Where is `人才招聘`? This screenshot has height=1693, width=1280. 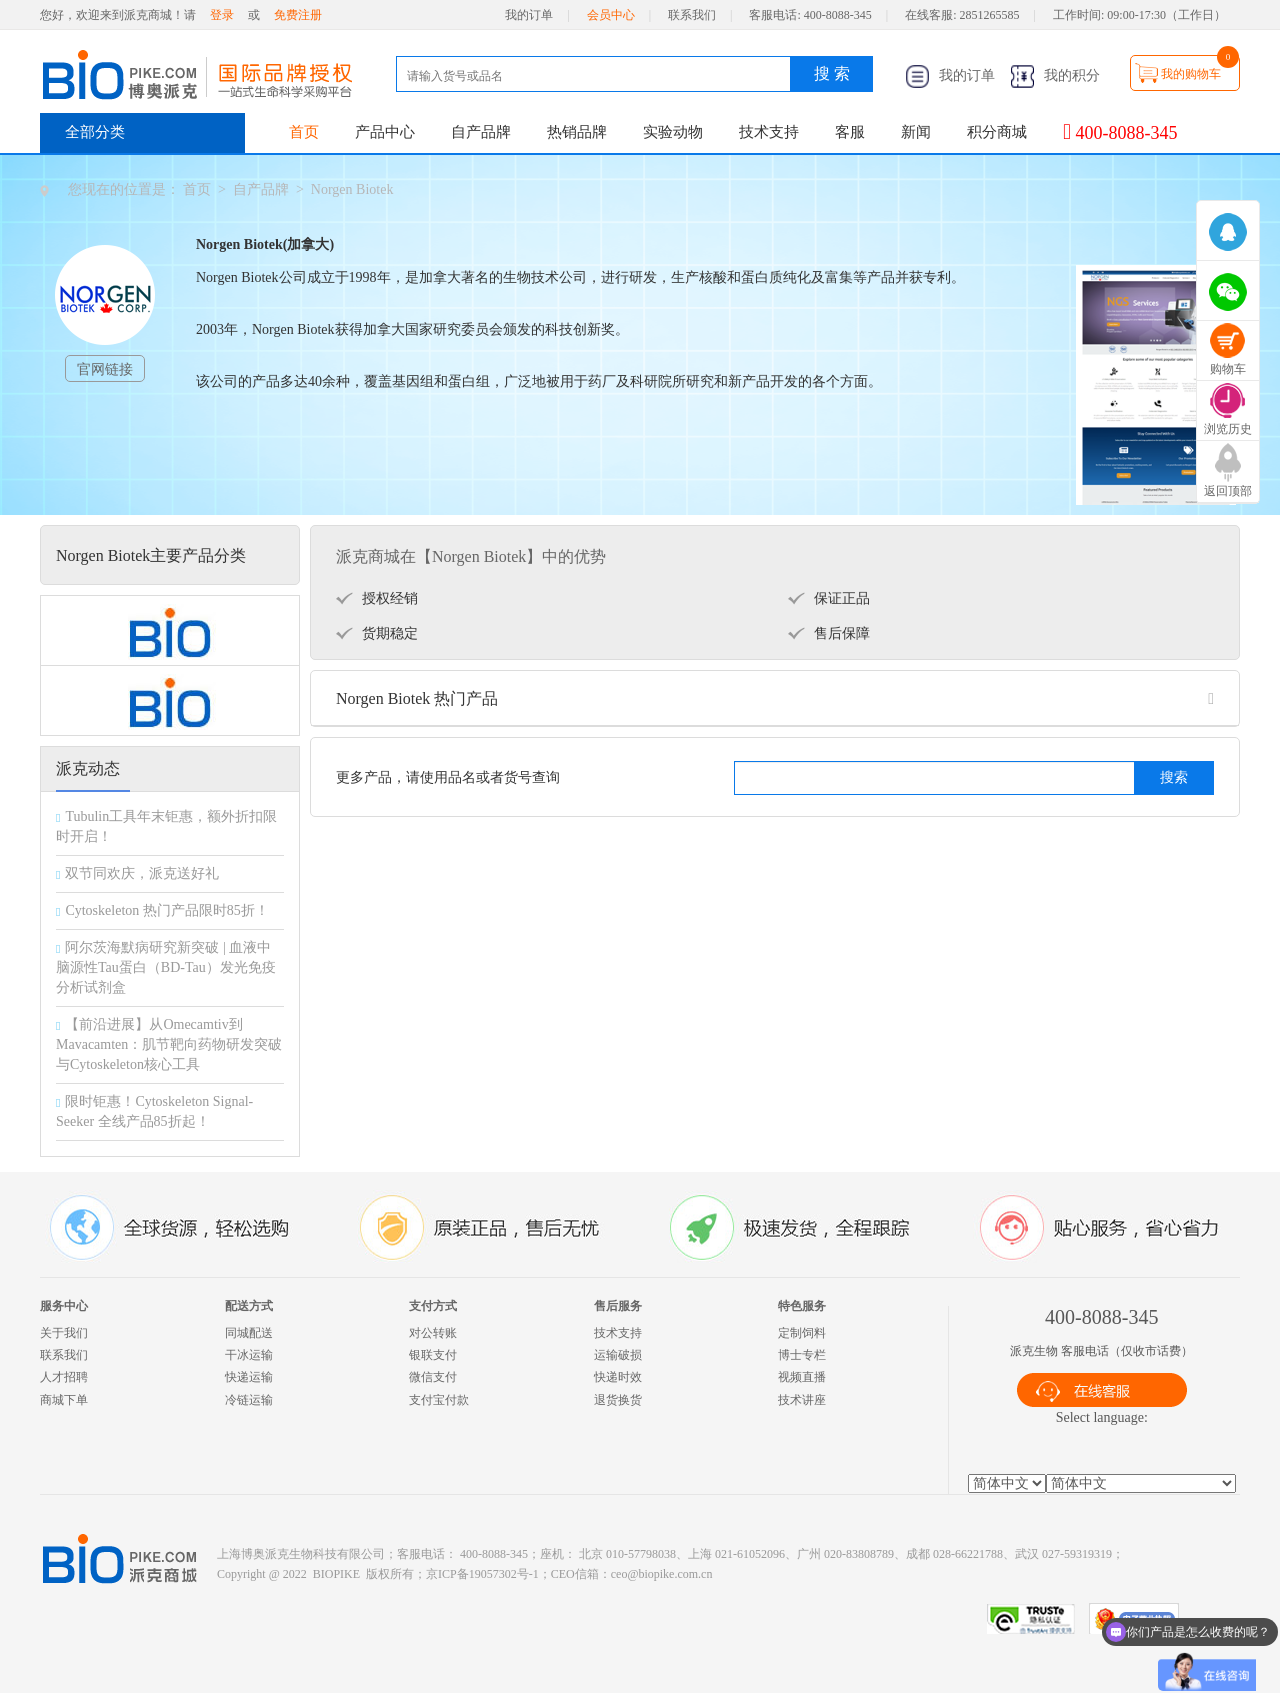
人才招聘 is located at coordinates (64, 1377).